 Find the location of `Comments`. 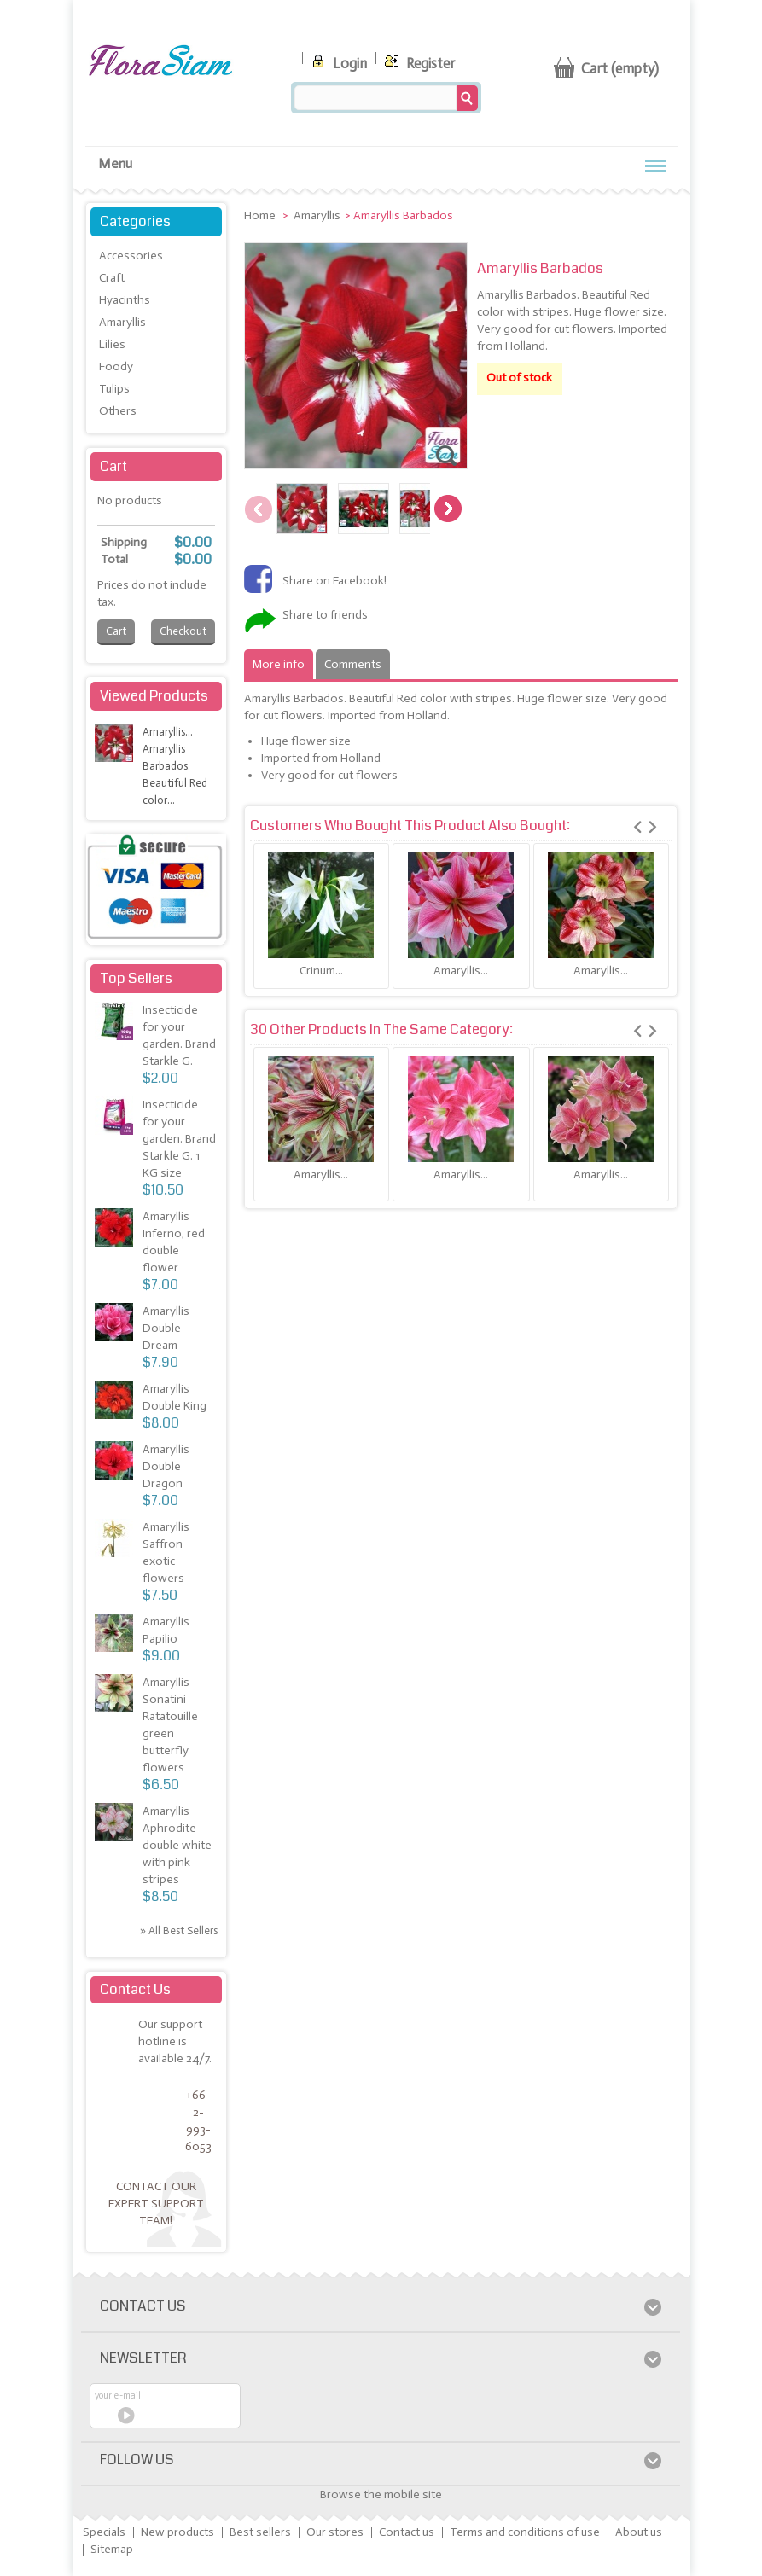

Comments is located at coordinates (352, 664).